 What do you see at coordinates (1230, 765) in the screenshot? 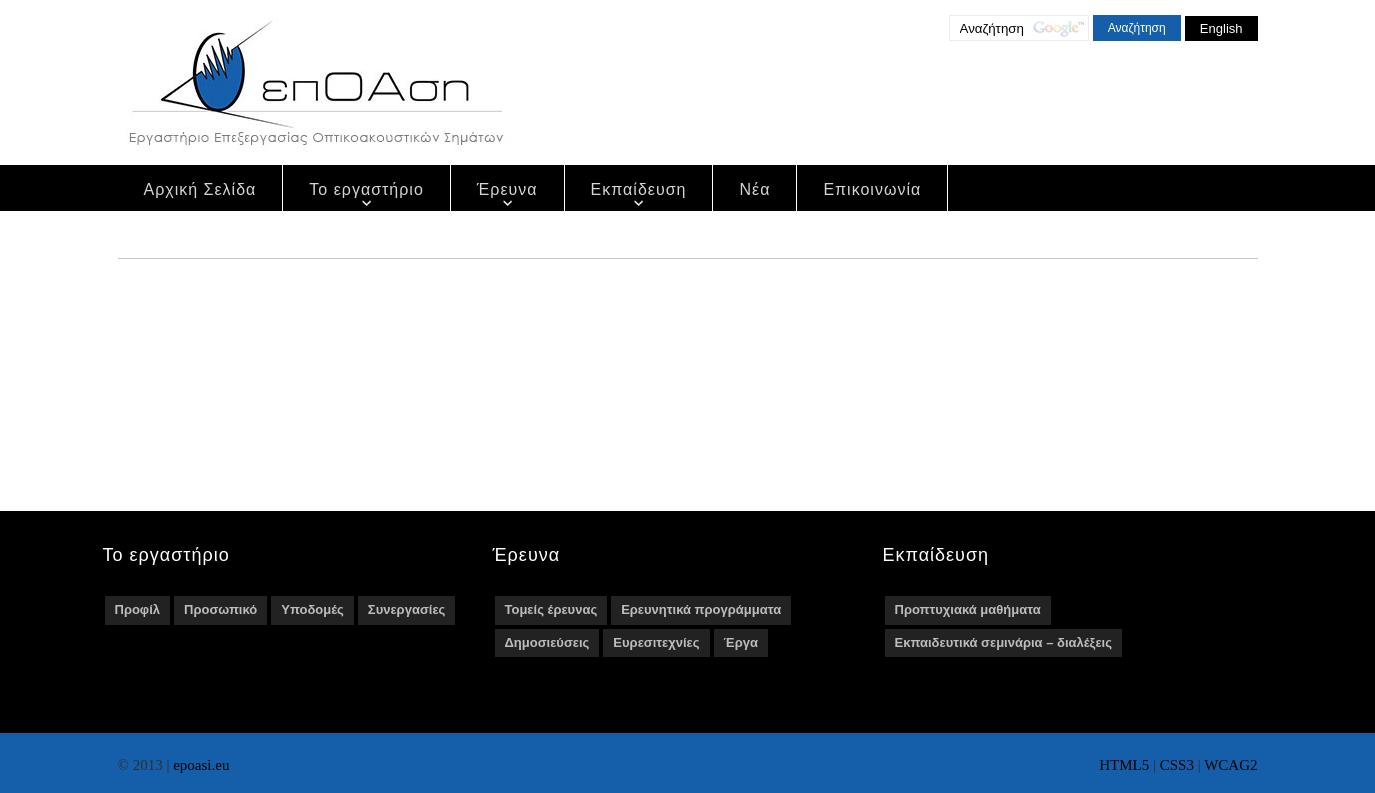
I see `WCAG2` at bounding box center [1230, 765].